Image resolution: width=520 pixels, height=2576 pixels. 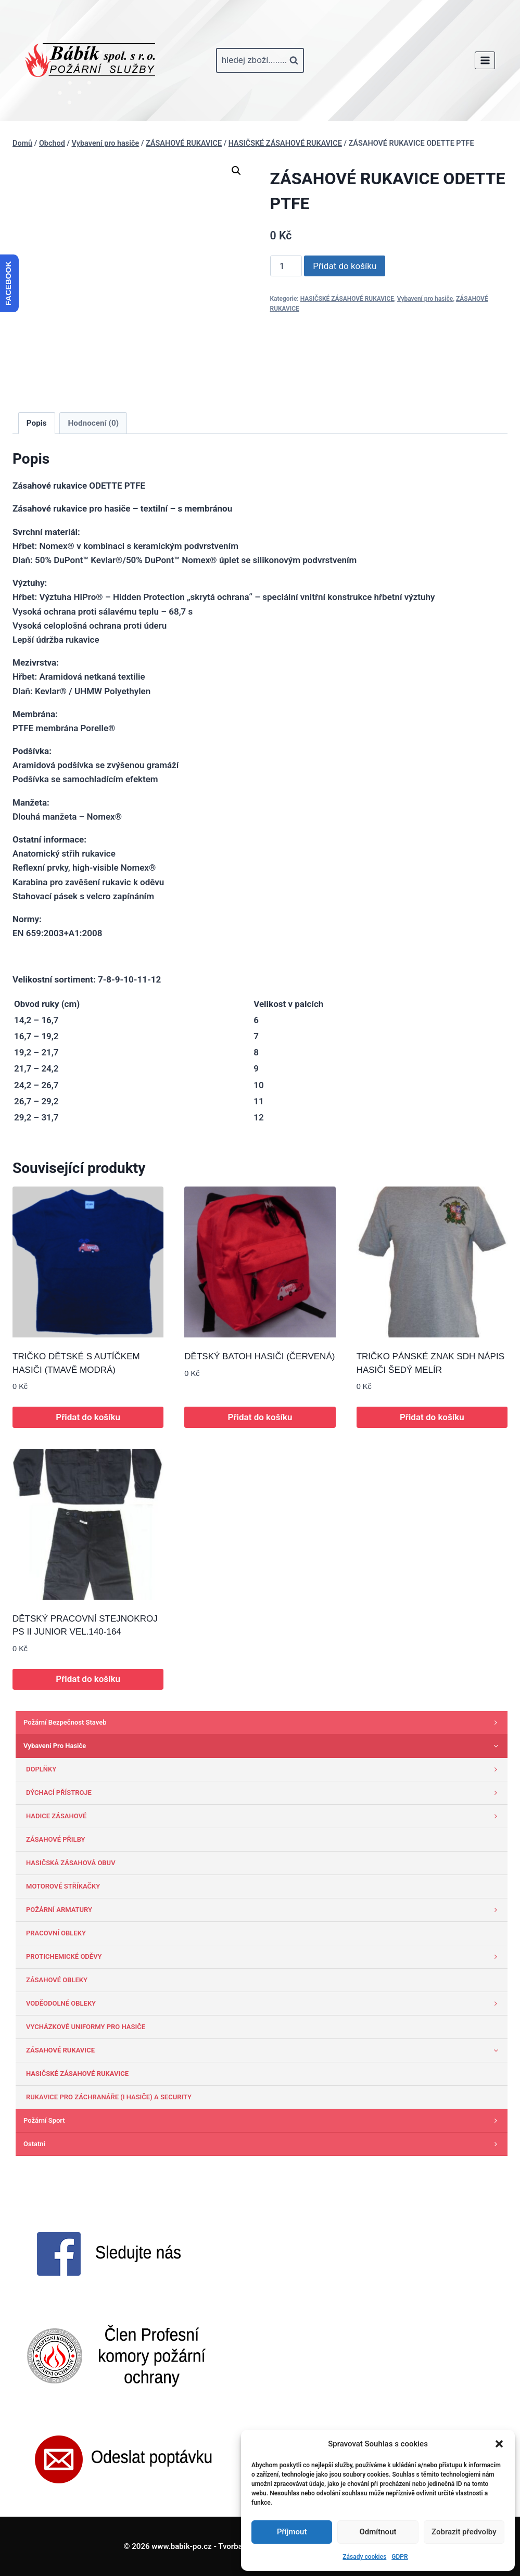 I want to click on [Množství], so click(x=286, y=266).